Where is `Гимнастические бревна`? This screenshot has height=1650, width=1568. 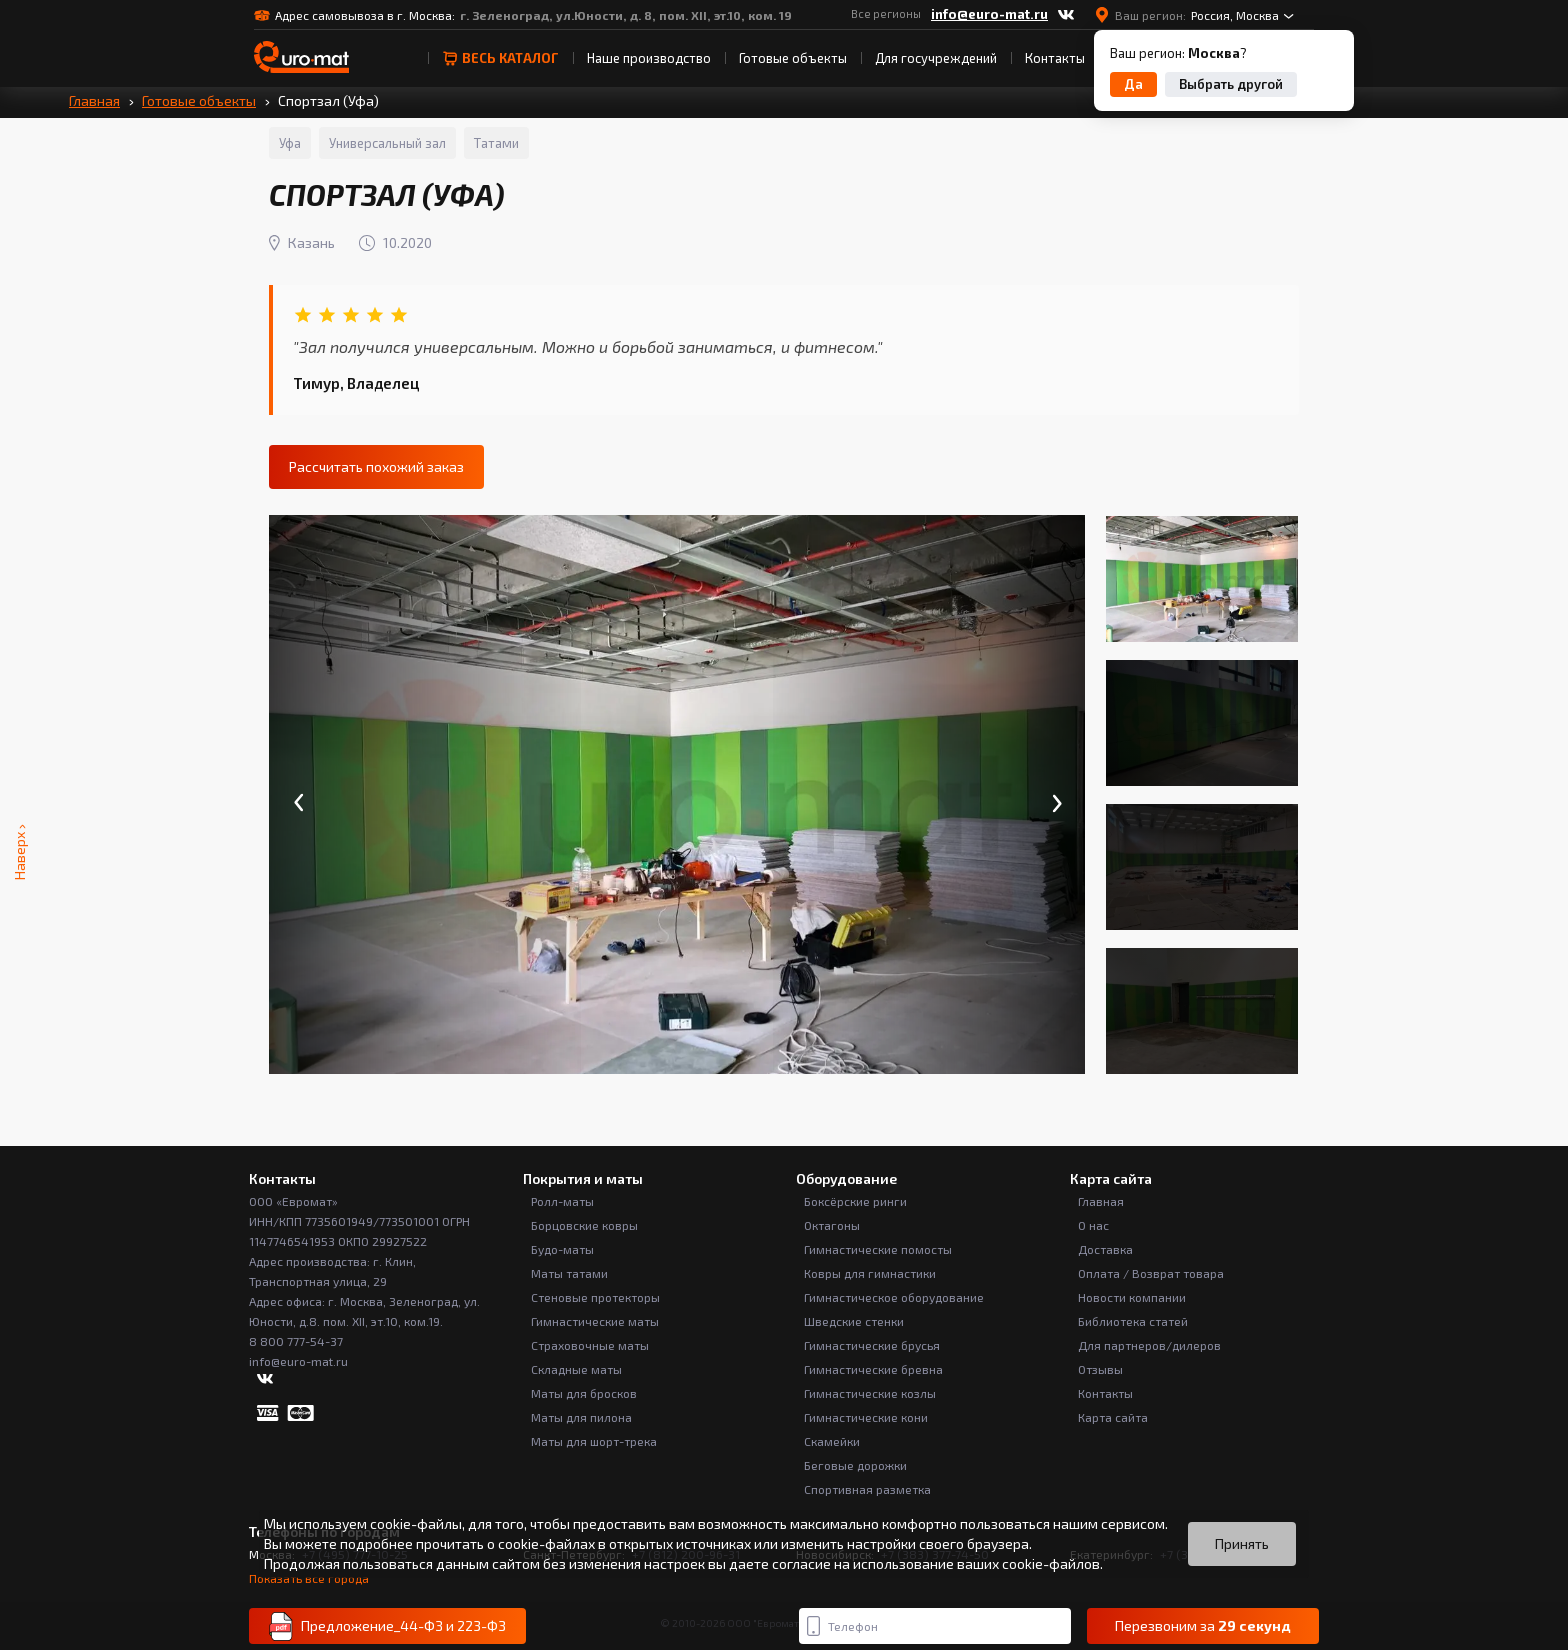 Гимнастические бревна is located at coordinates (873, 1369).